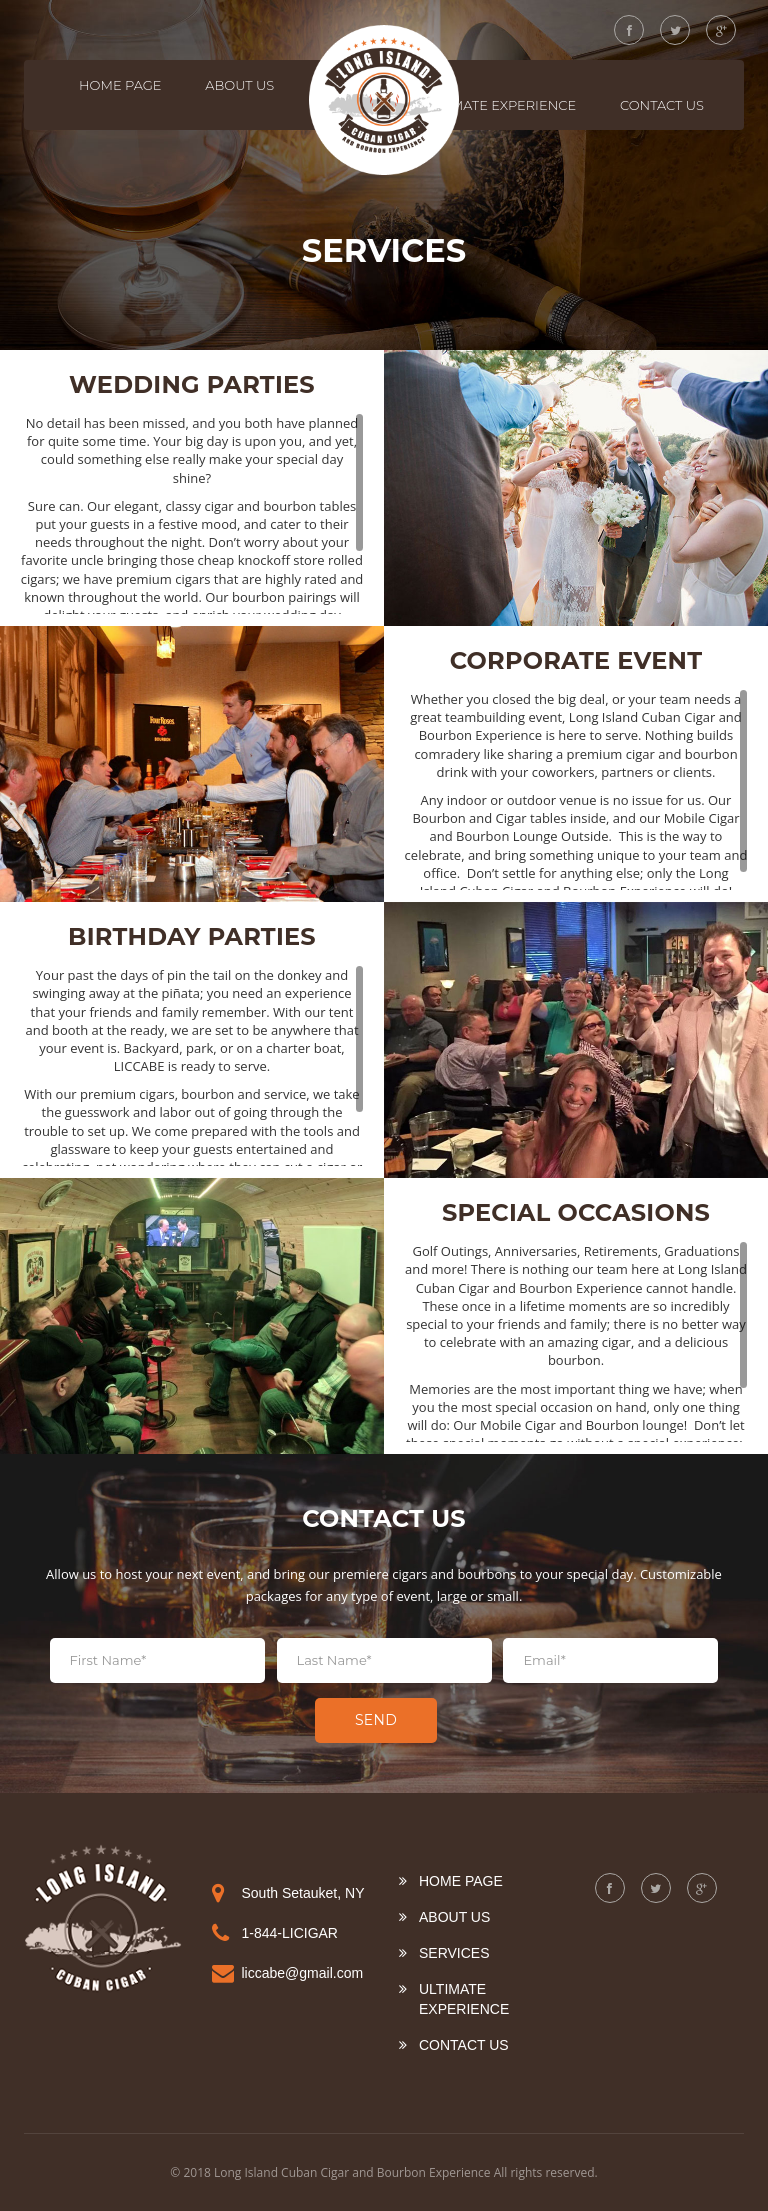 The image size is (768, 2211). I want to click on Services, so click(454, 1953).